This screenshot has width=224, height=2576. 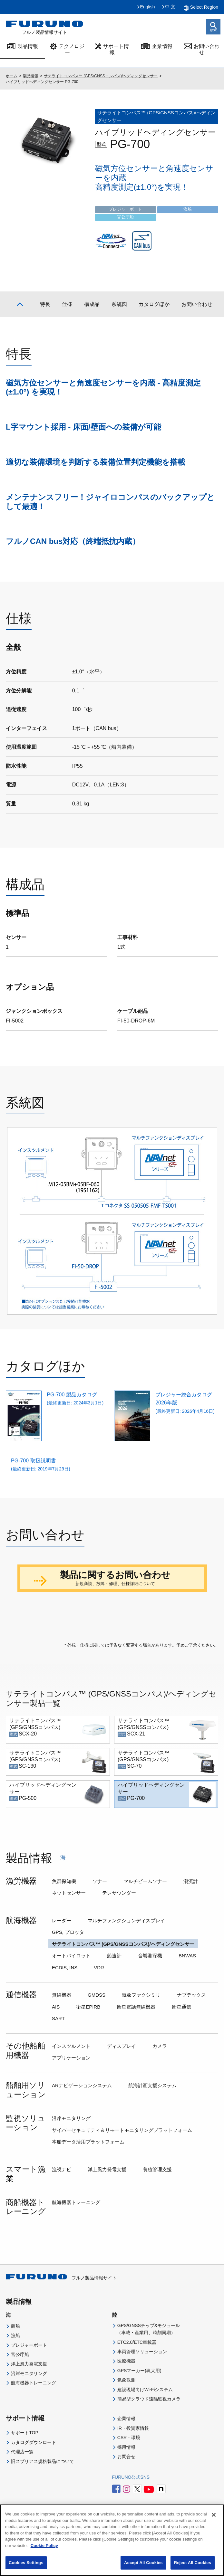 I want to click on 製品情報, so click(x=27, y=46).